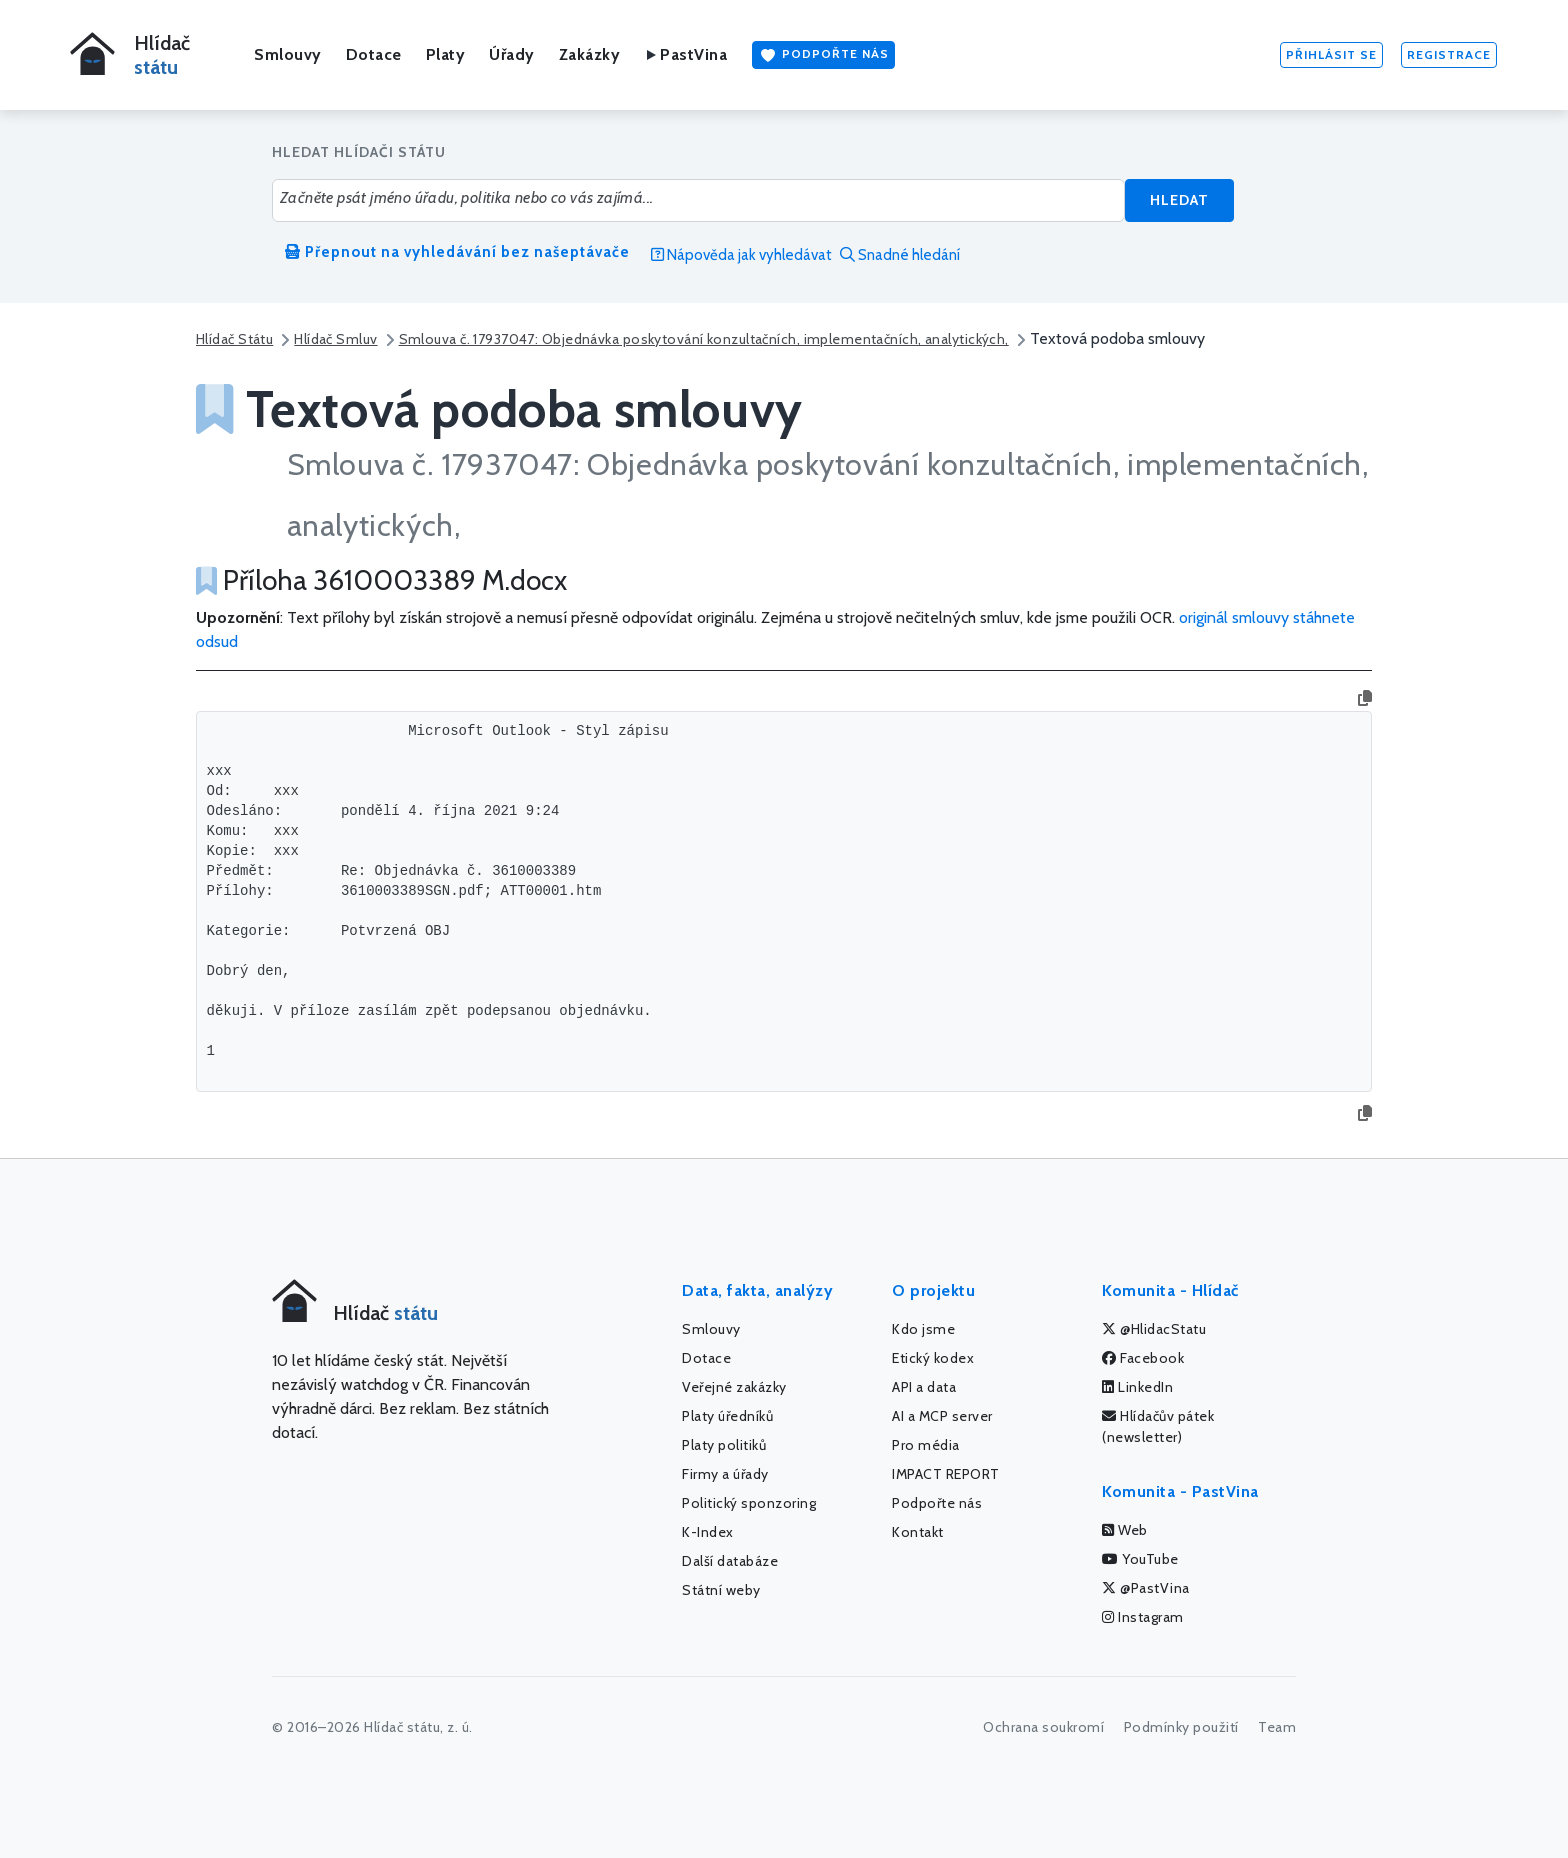  What do you see at coordinates (335, 339) in the screenshot?
I see `Hlídač Smluv` at bounding box center [335, 339].